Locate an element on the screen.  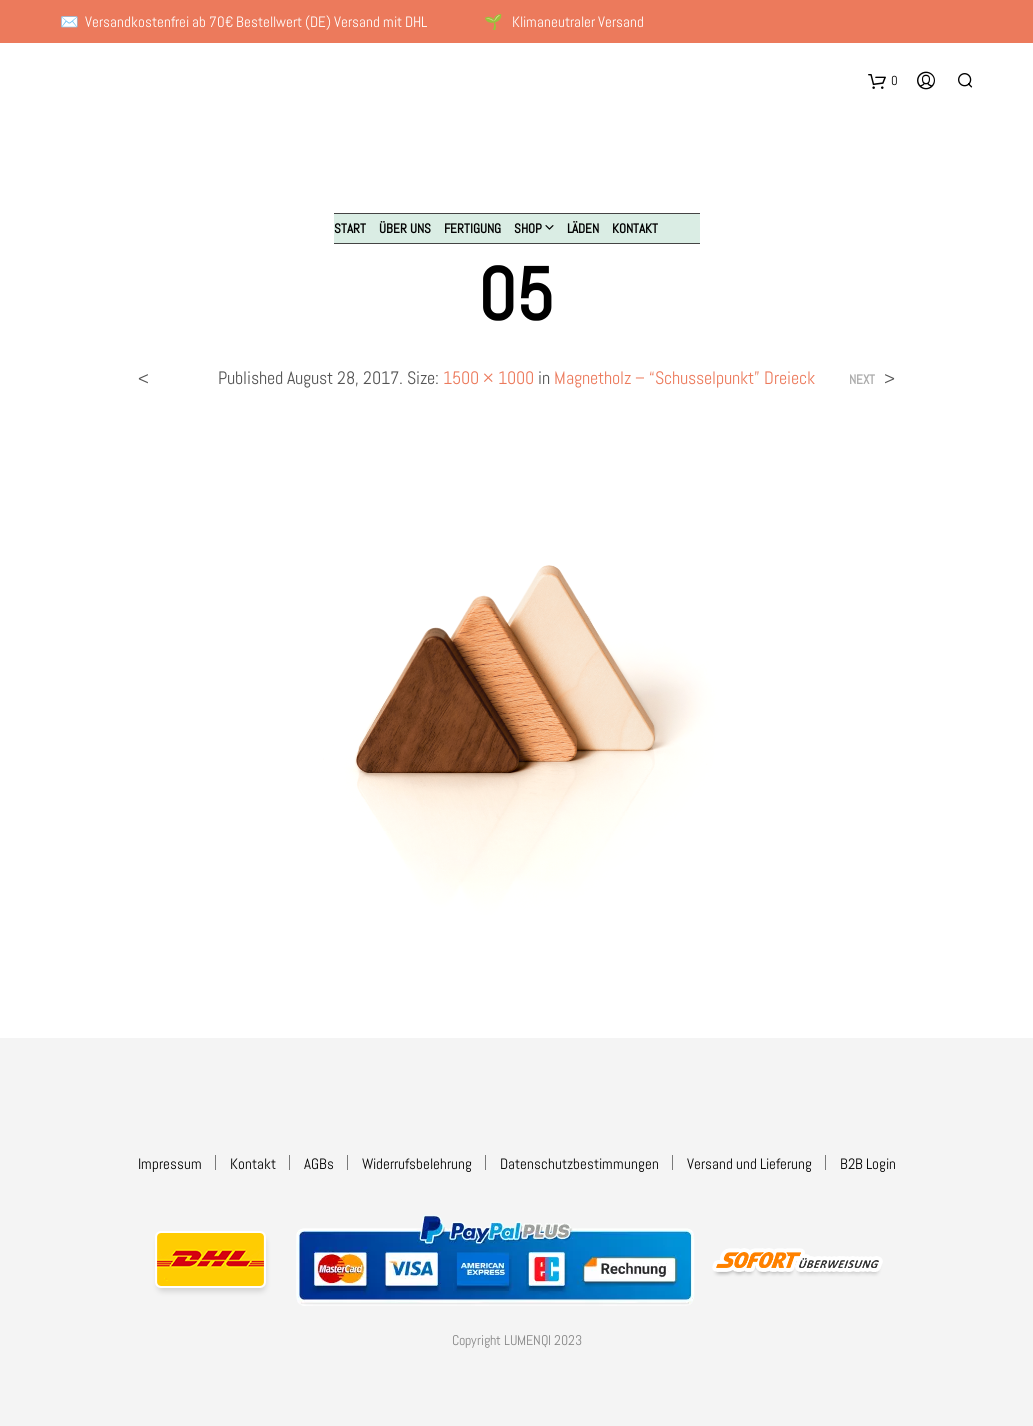
Widerrufsbelehrung is located at coordinates (417, 1163).